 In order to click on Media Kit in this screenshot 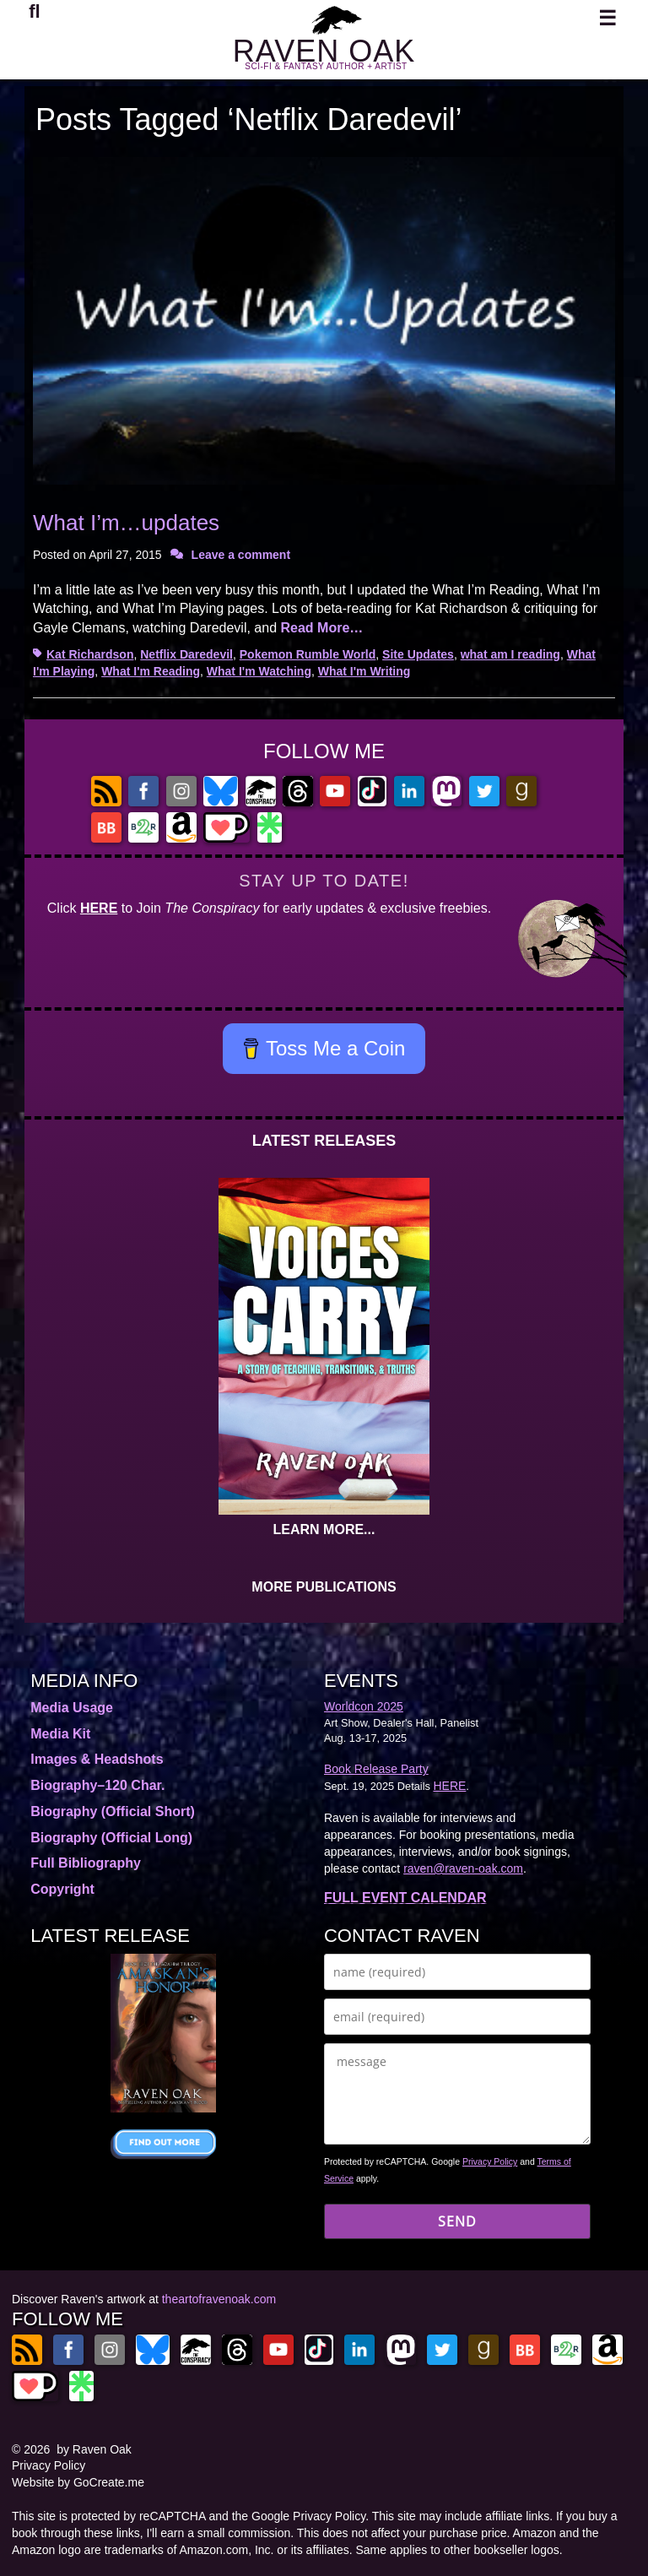, I will do `click(60, 1734)`.